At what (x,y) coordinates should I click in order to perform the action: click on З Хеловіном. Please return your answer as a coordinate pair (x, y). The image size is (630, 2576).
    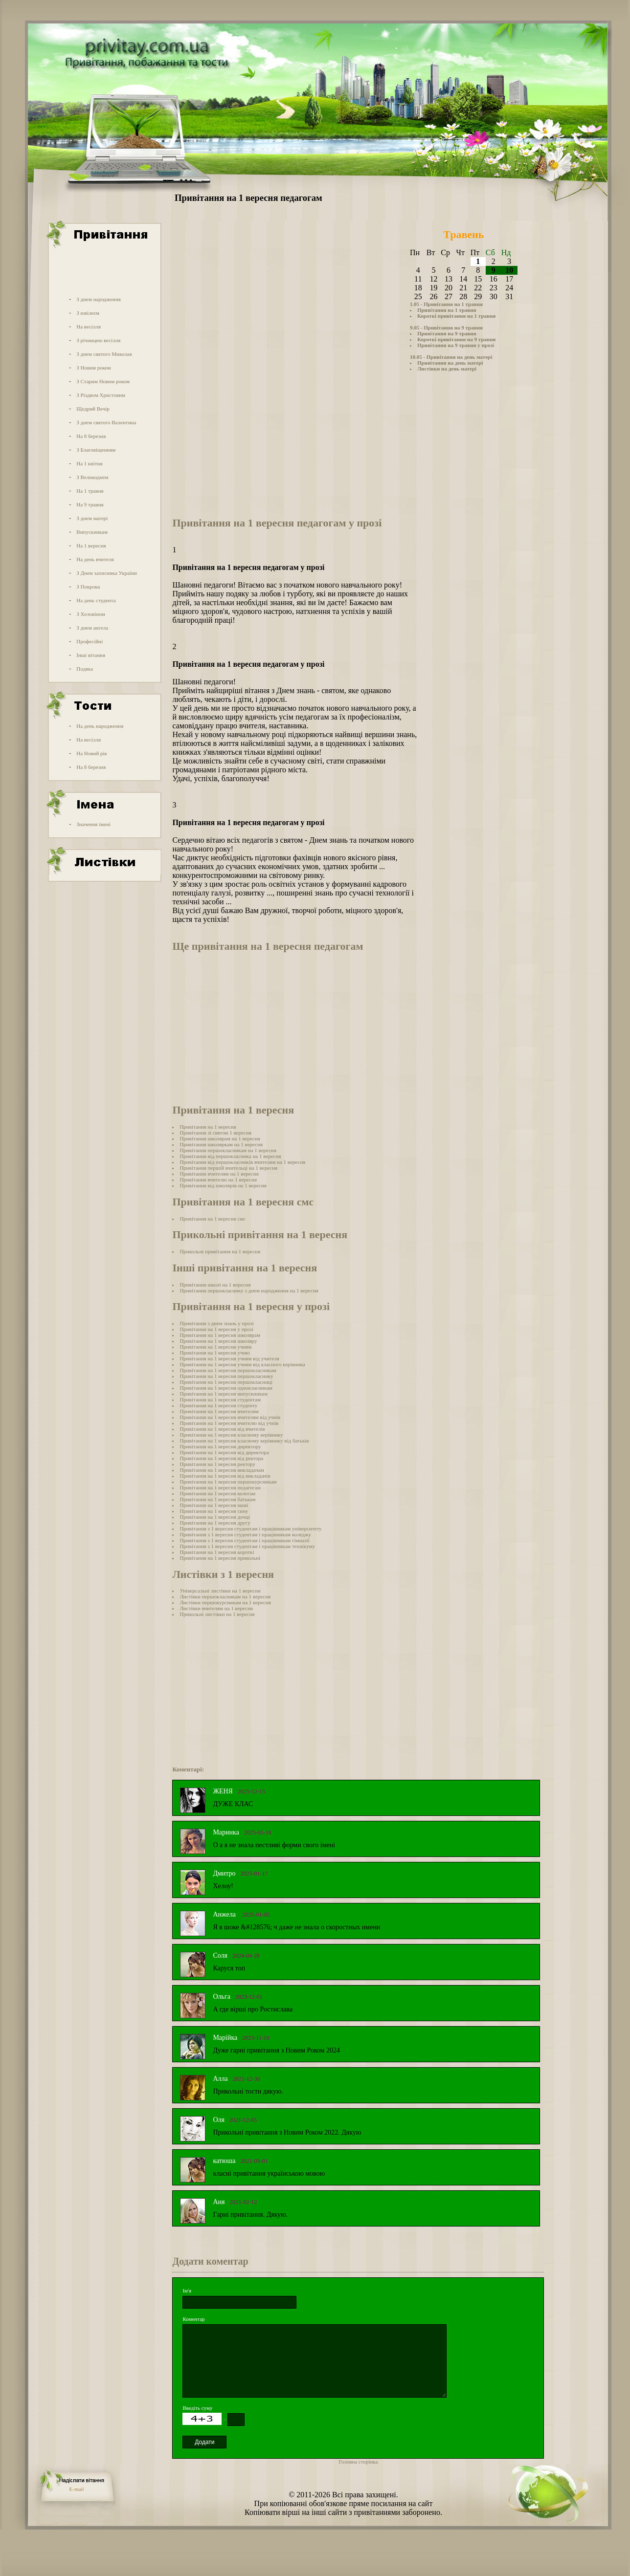
    Looking at the image, I should click on (90, 614).